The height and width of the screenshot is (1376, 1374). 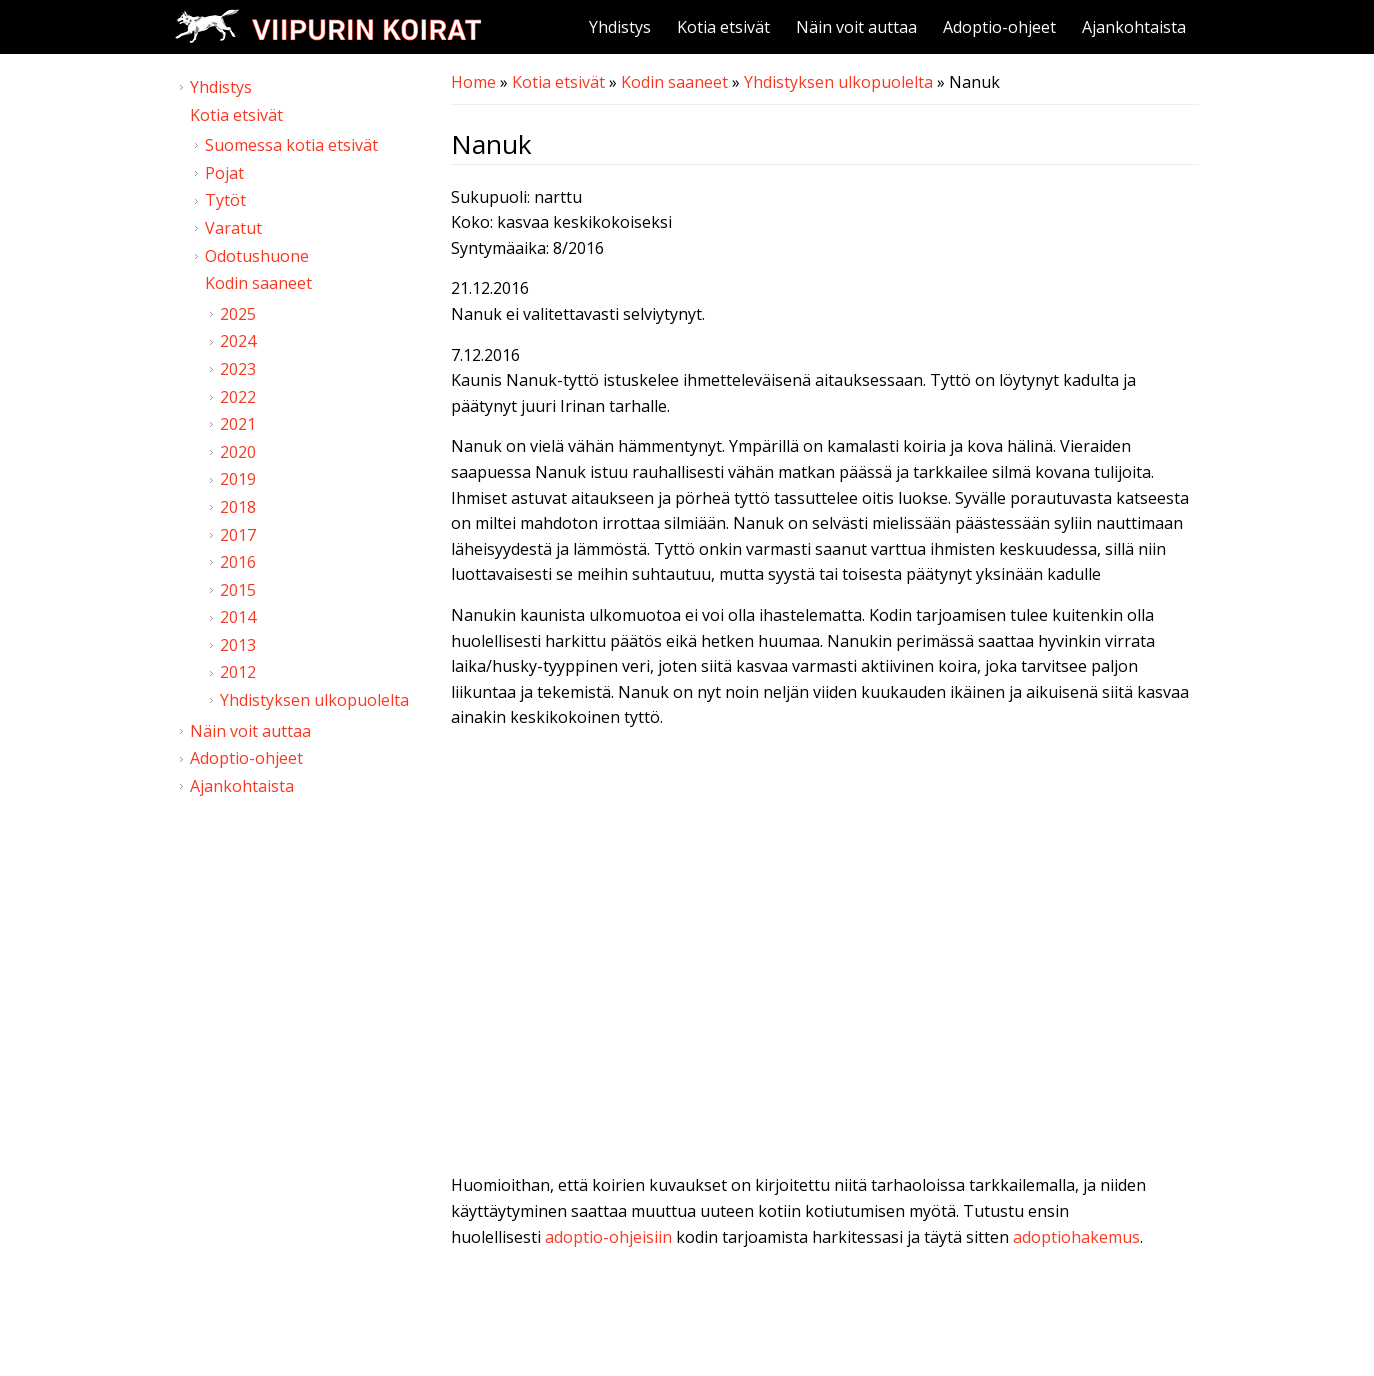 I want to click on Pojat, so click(x=224, y=173).